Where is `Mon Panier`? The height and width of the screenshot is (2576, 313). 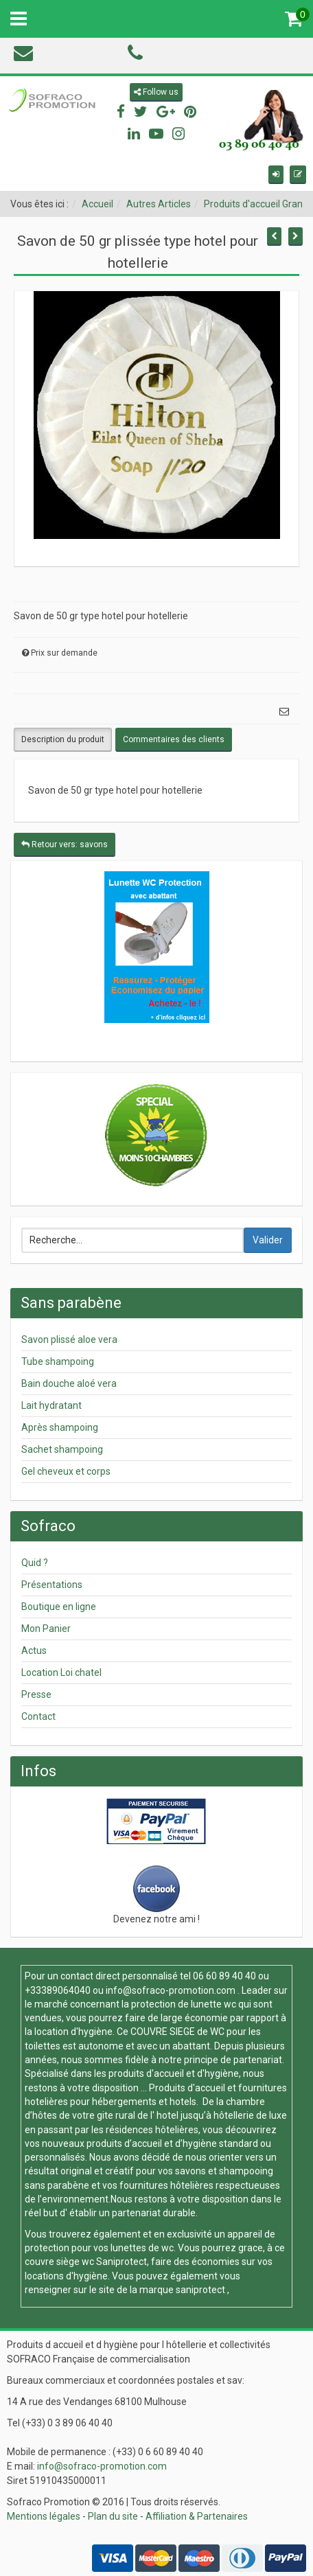
Mon Panier is located at coordinates (46, 1628).